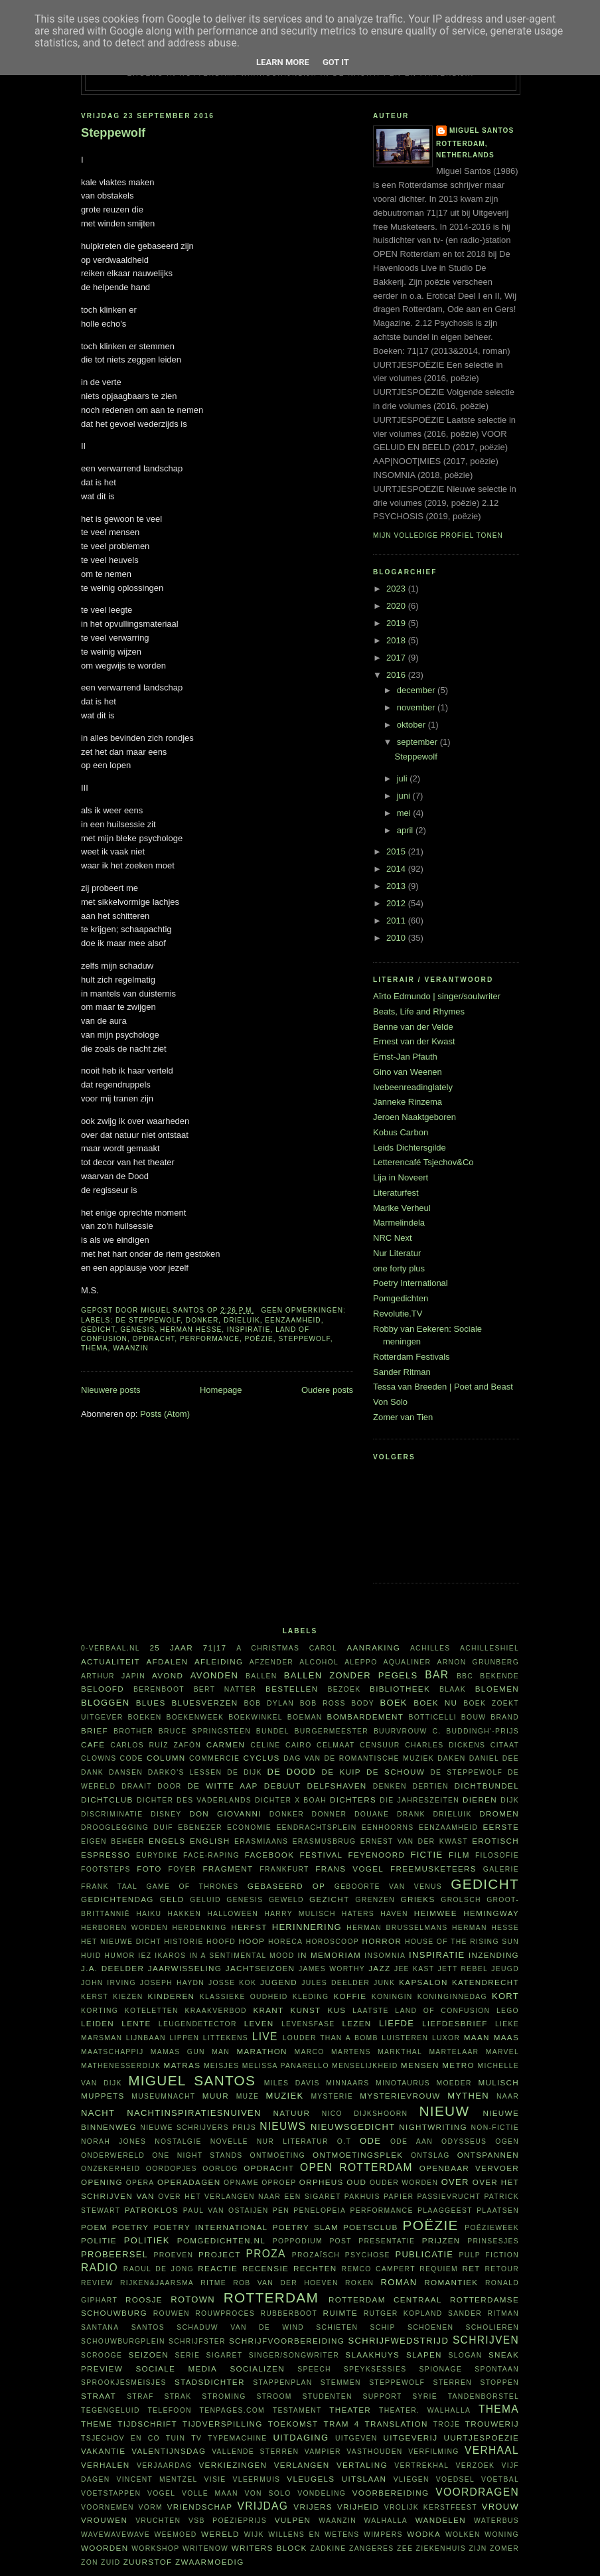  What do you see at coordinates (130, 1348) in the screenshot?
I see `waanzin` at bounding box center [130, 1348].